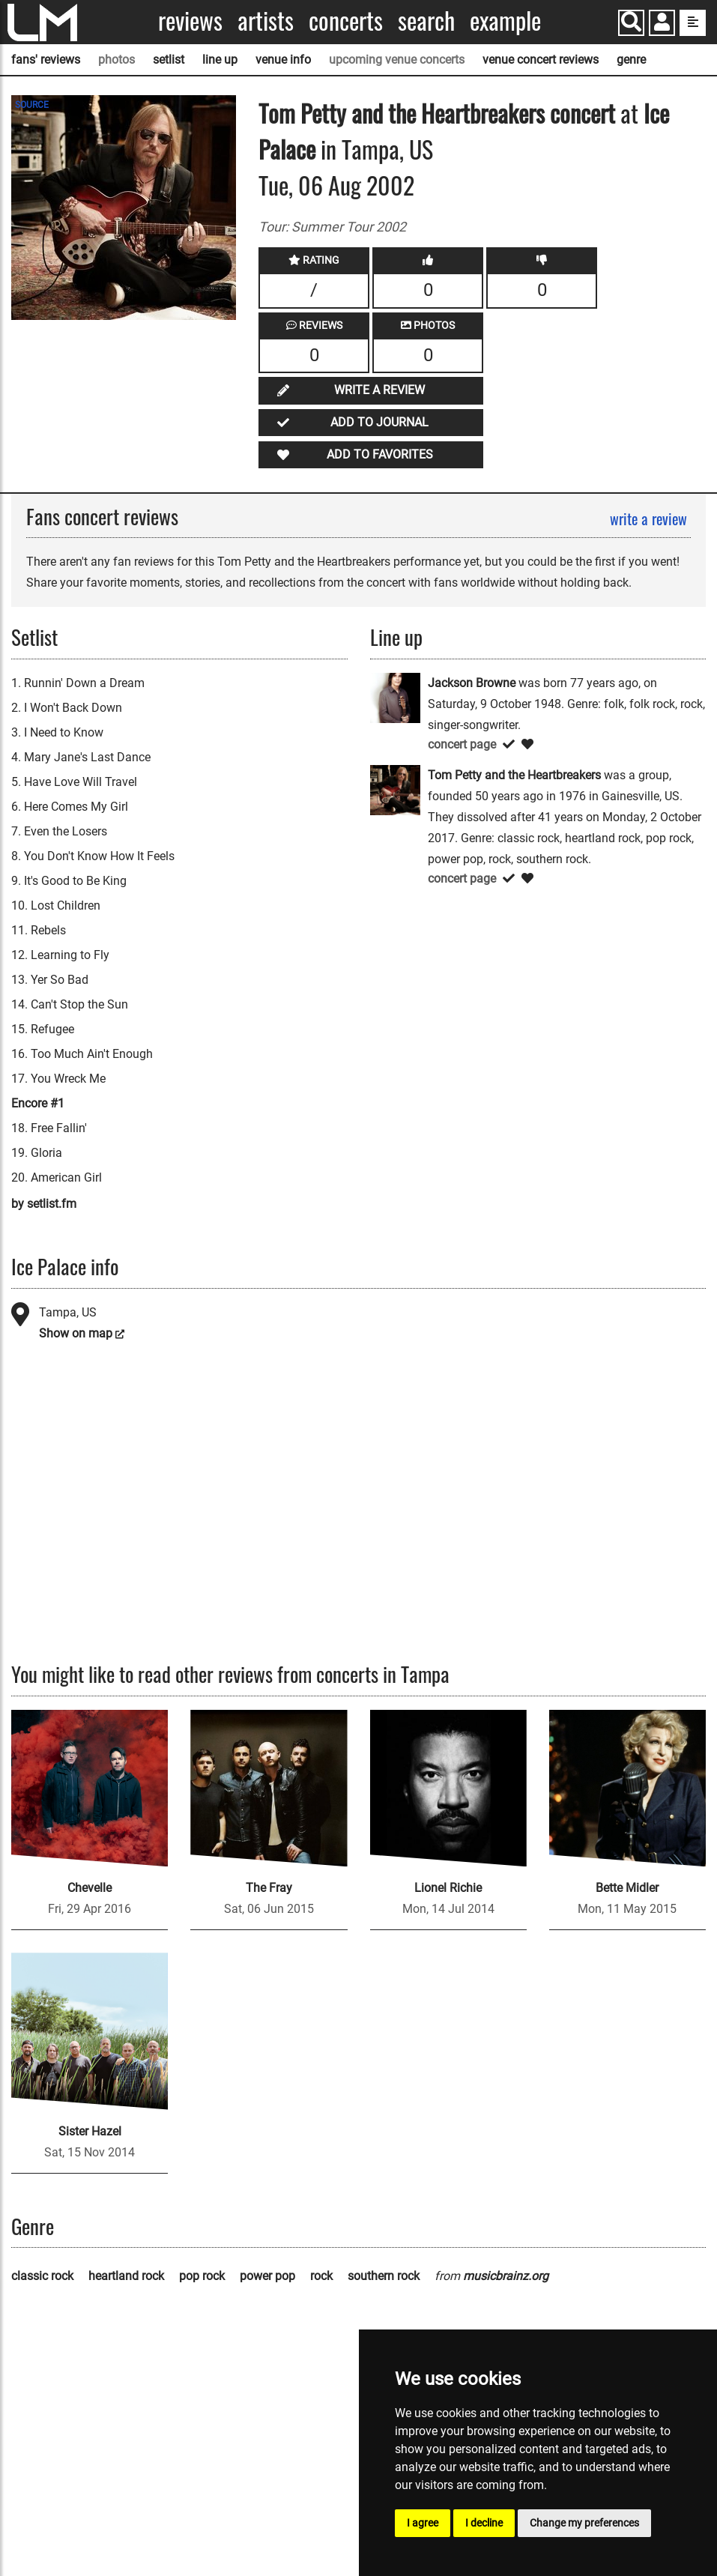 The width and height of the screenshot is (717, 2576). Describe the element at coordinates (693, 23) in the screenshot. I see `[show side menu]` at that location.